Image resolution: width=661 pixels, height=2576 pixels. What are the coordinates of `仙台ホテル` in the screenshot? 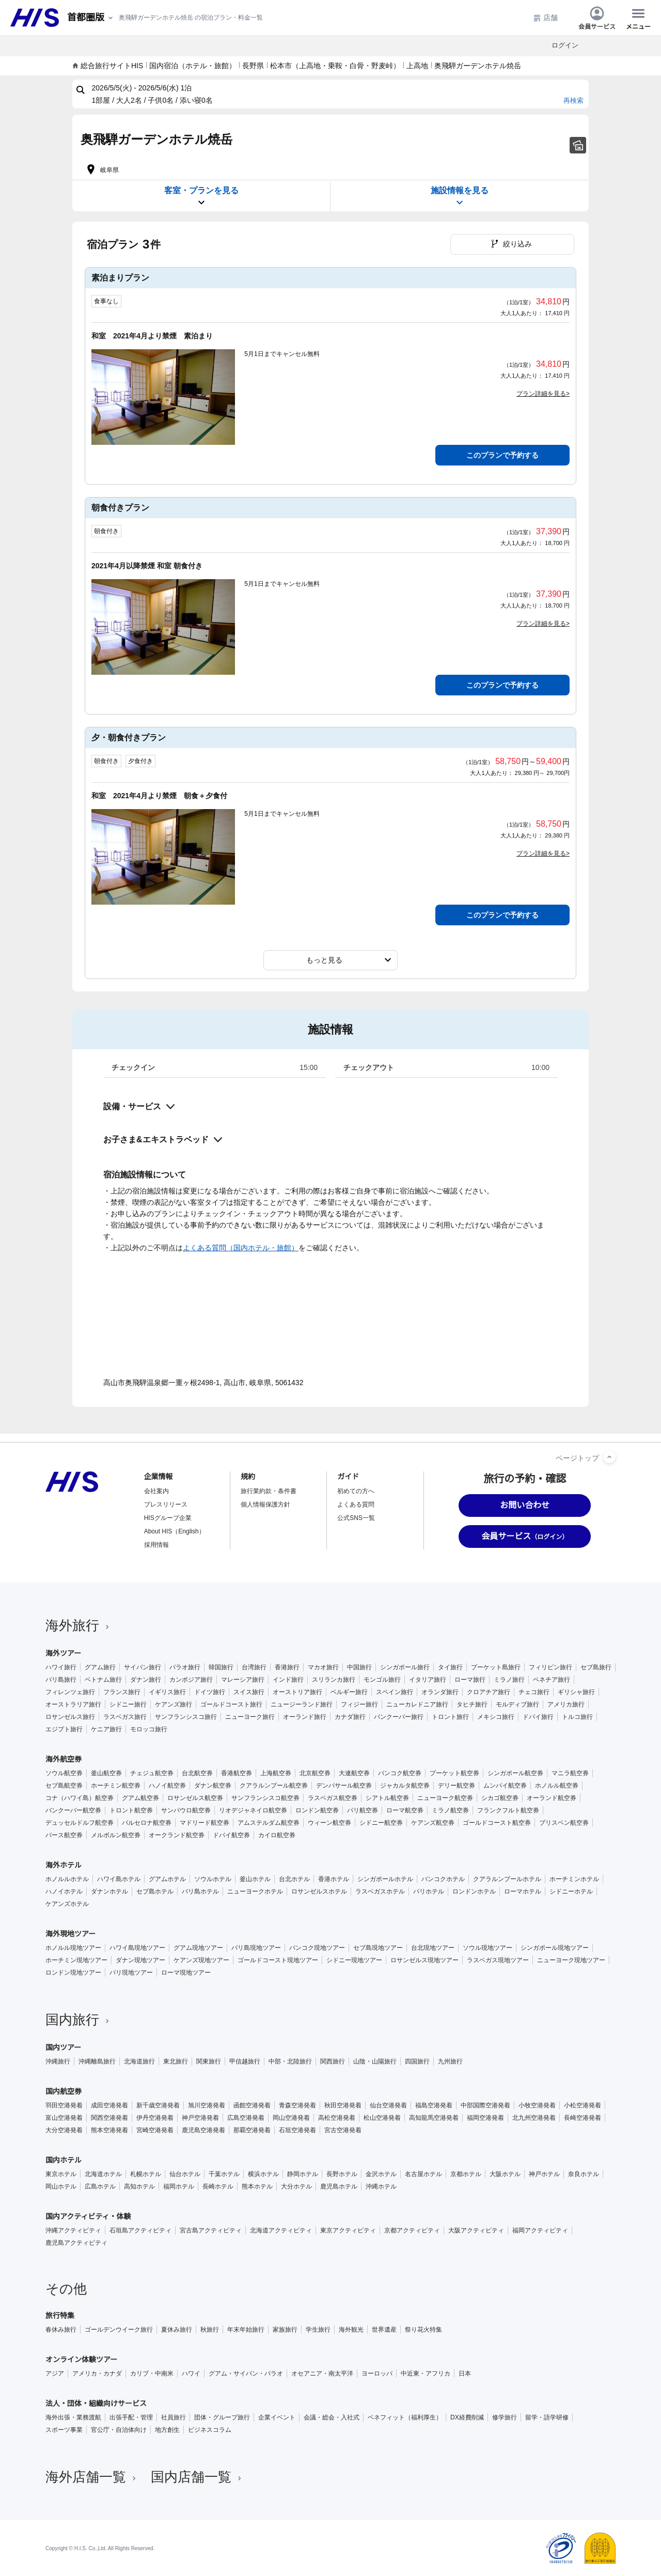 It's located at (184, 2174).